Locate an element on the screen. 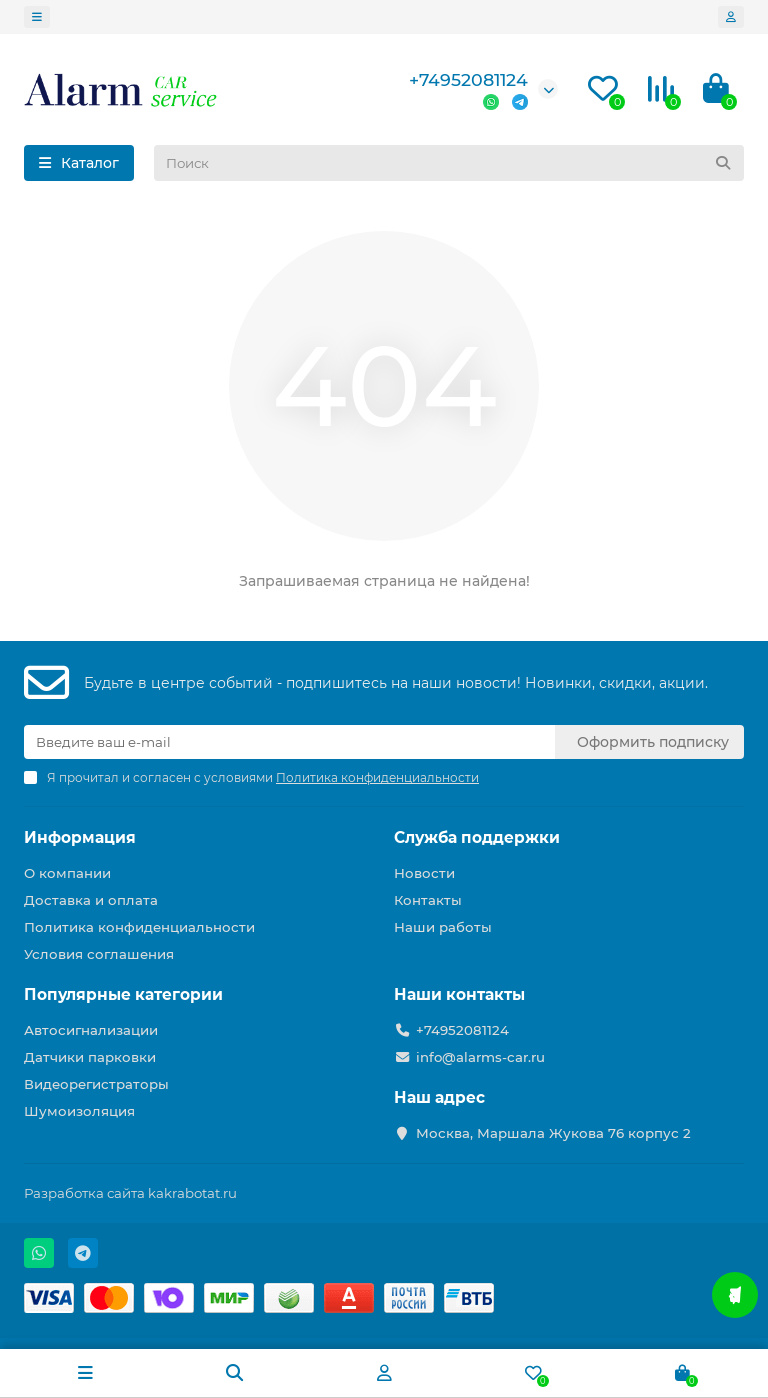  [Search] is located at coordinates (449, 163).